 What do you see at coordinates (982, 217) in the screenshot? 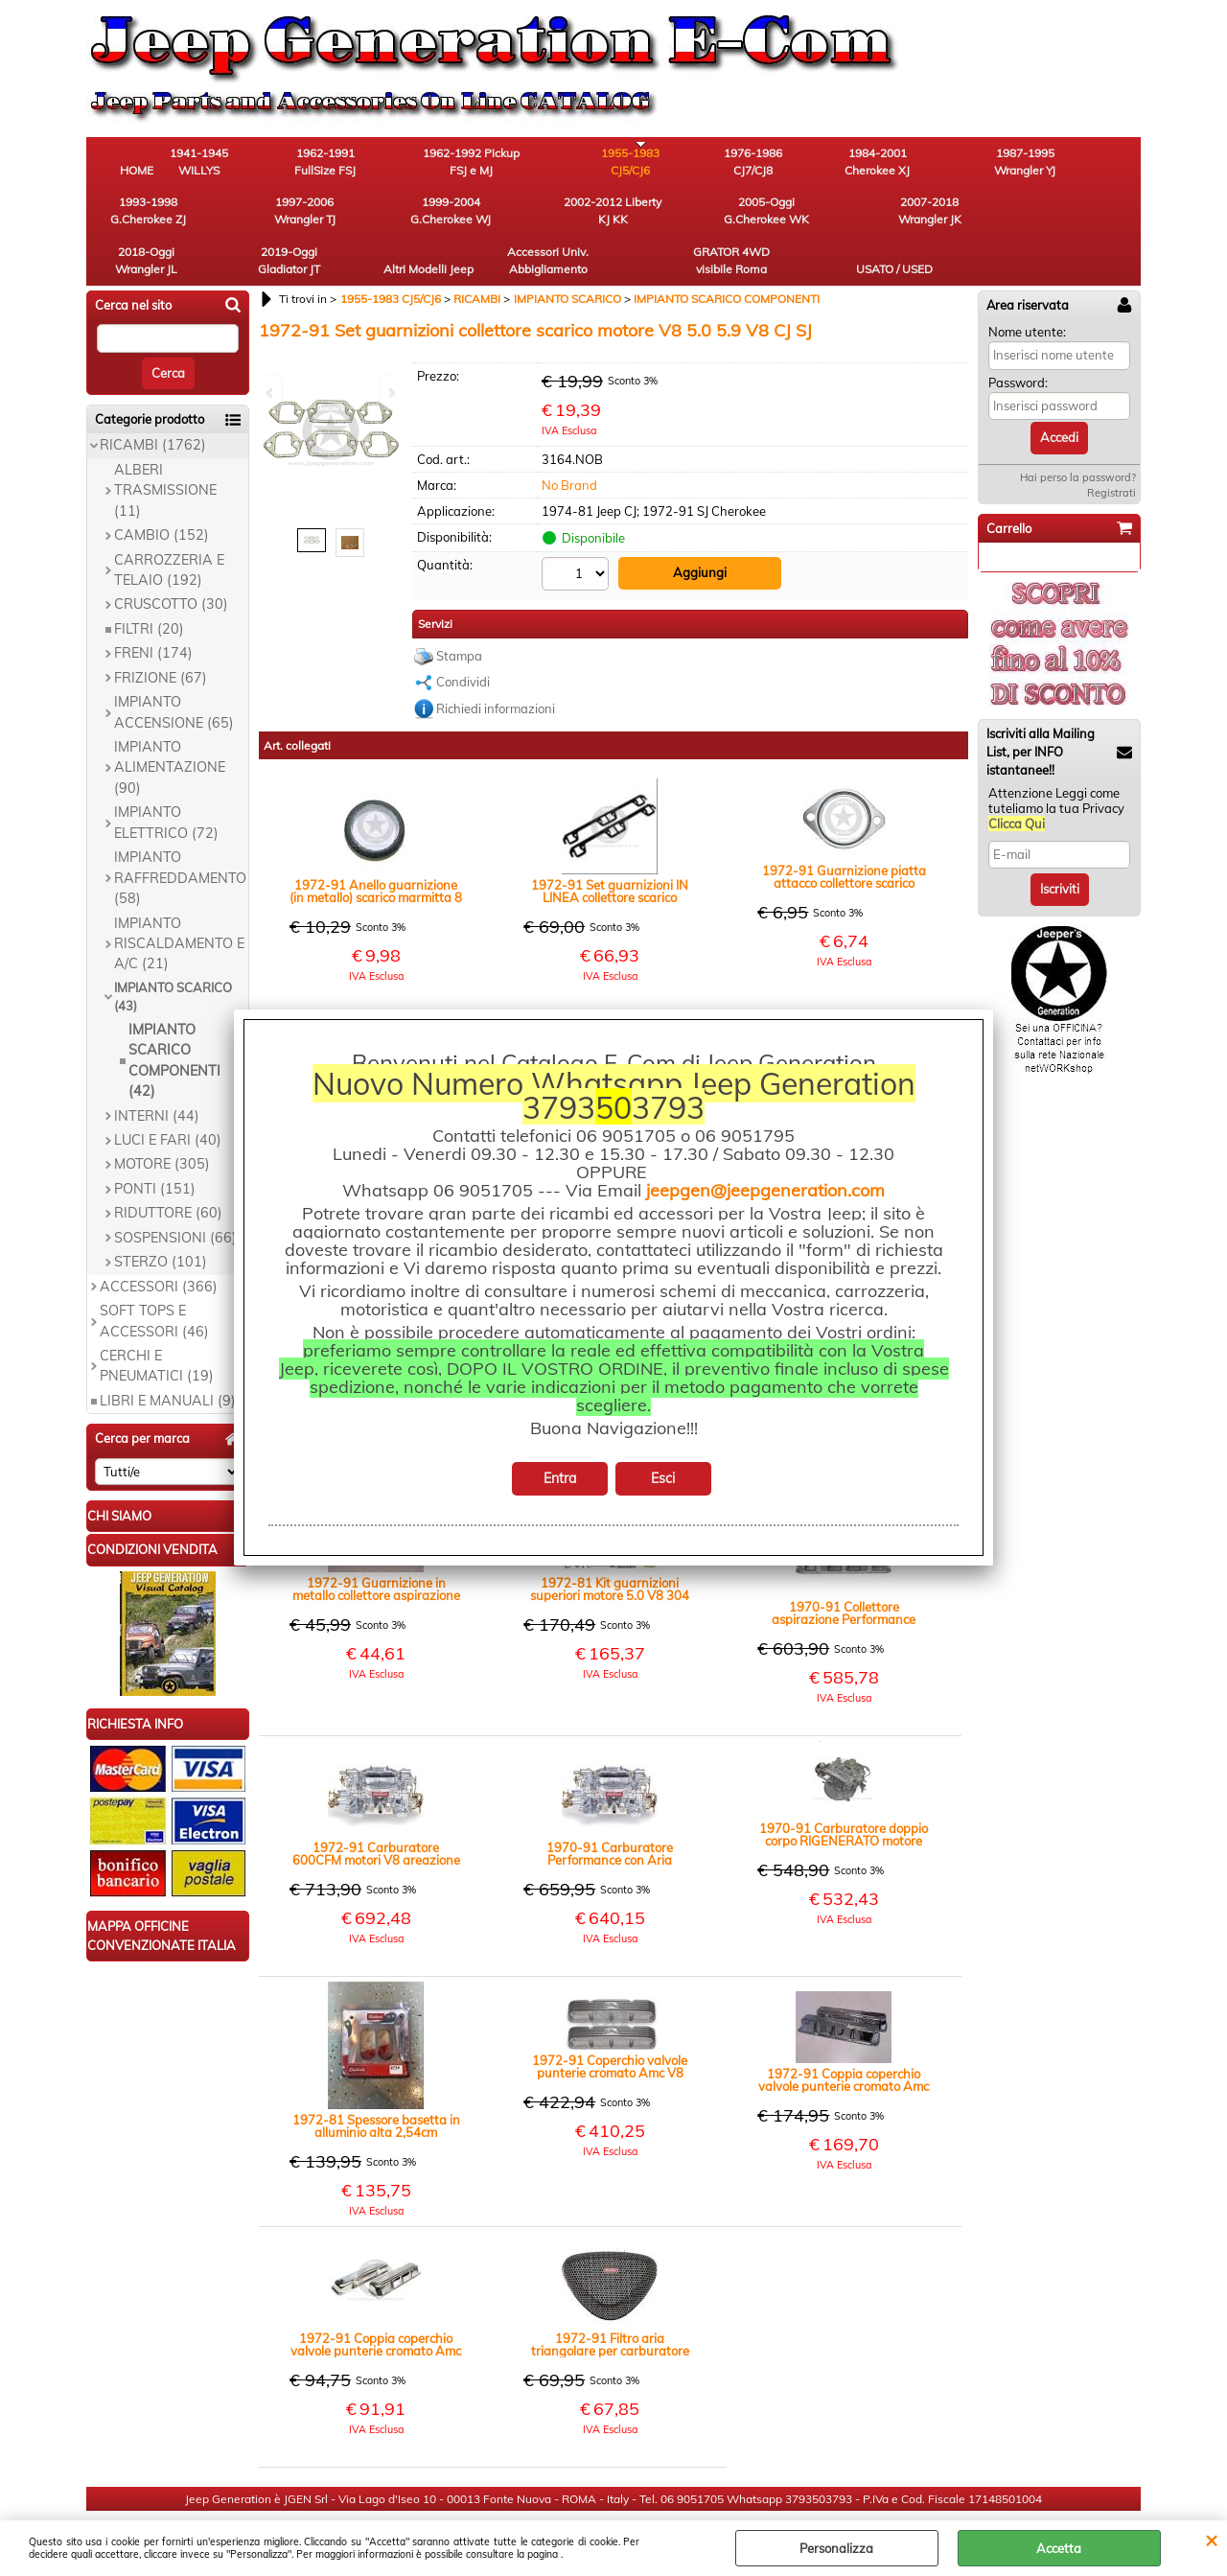
I see `GRATOR 4WD visibile Roma` at bounding box center [982, 217].